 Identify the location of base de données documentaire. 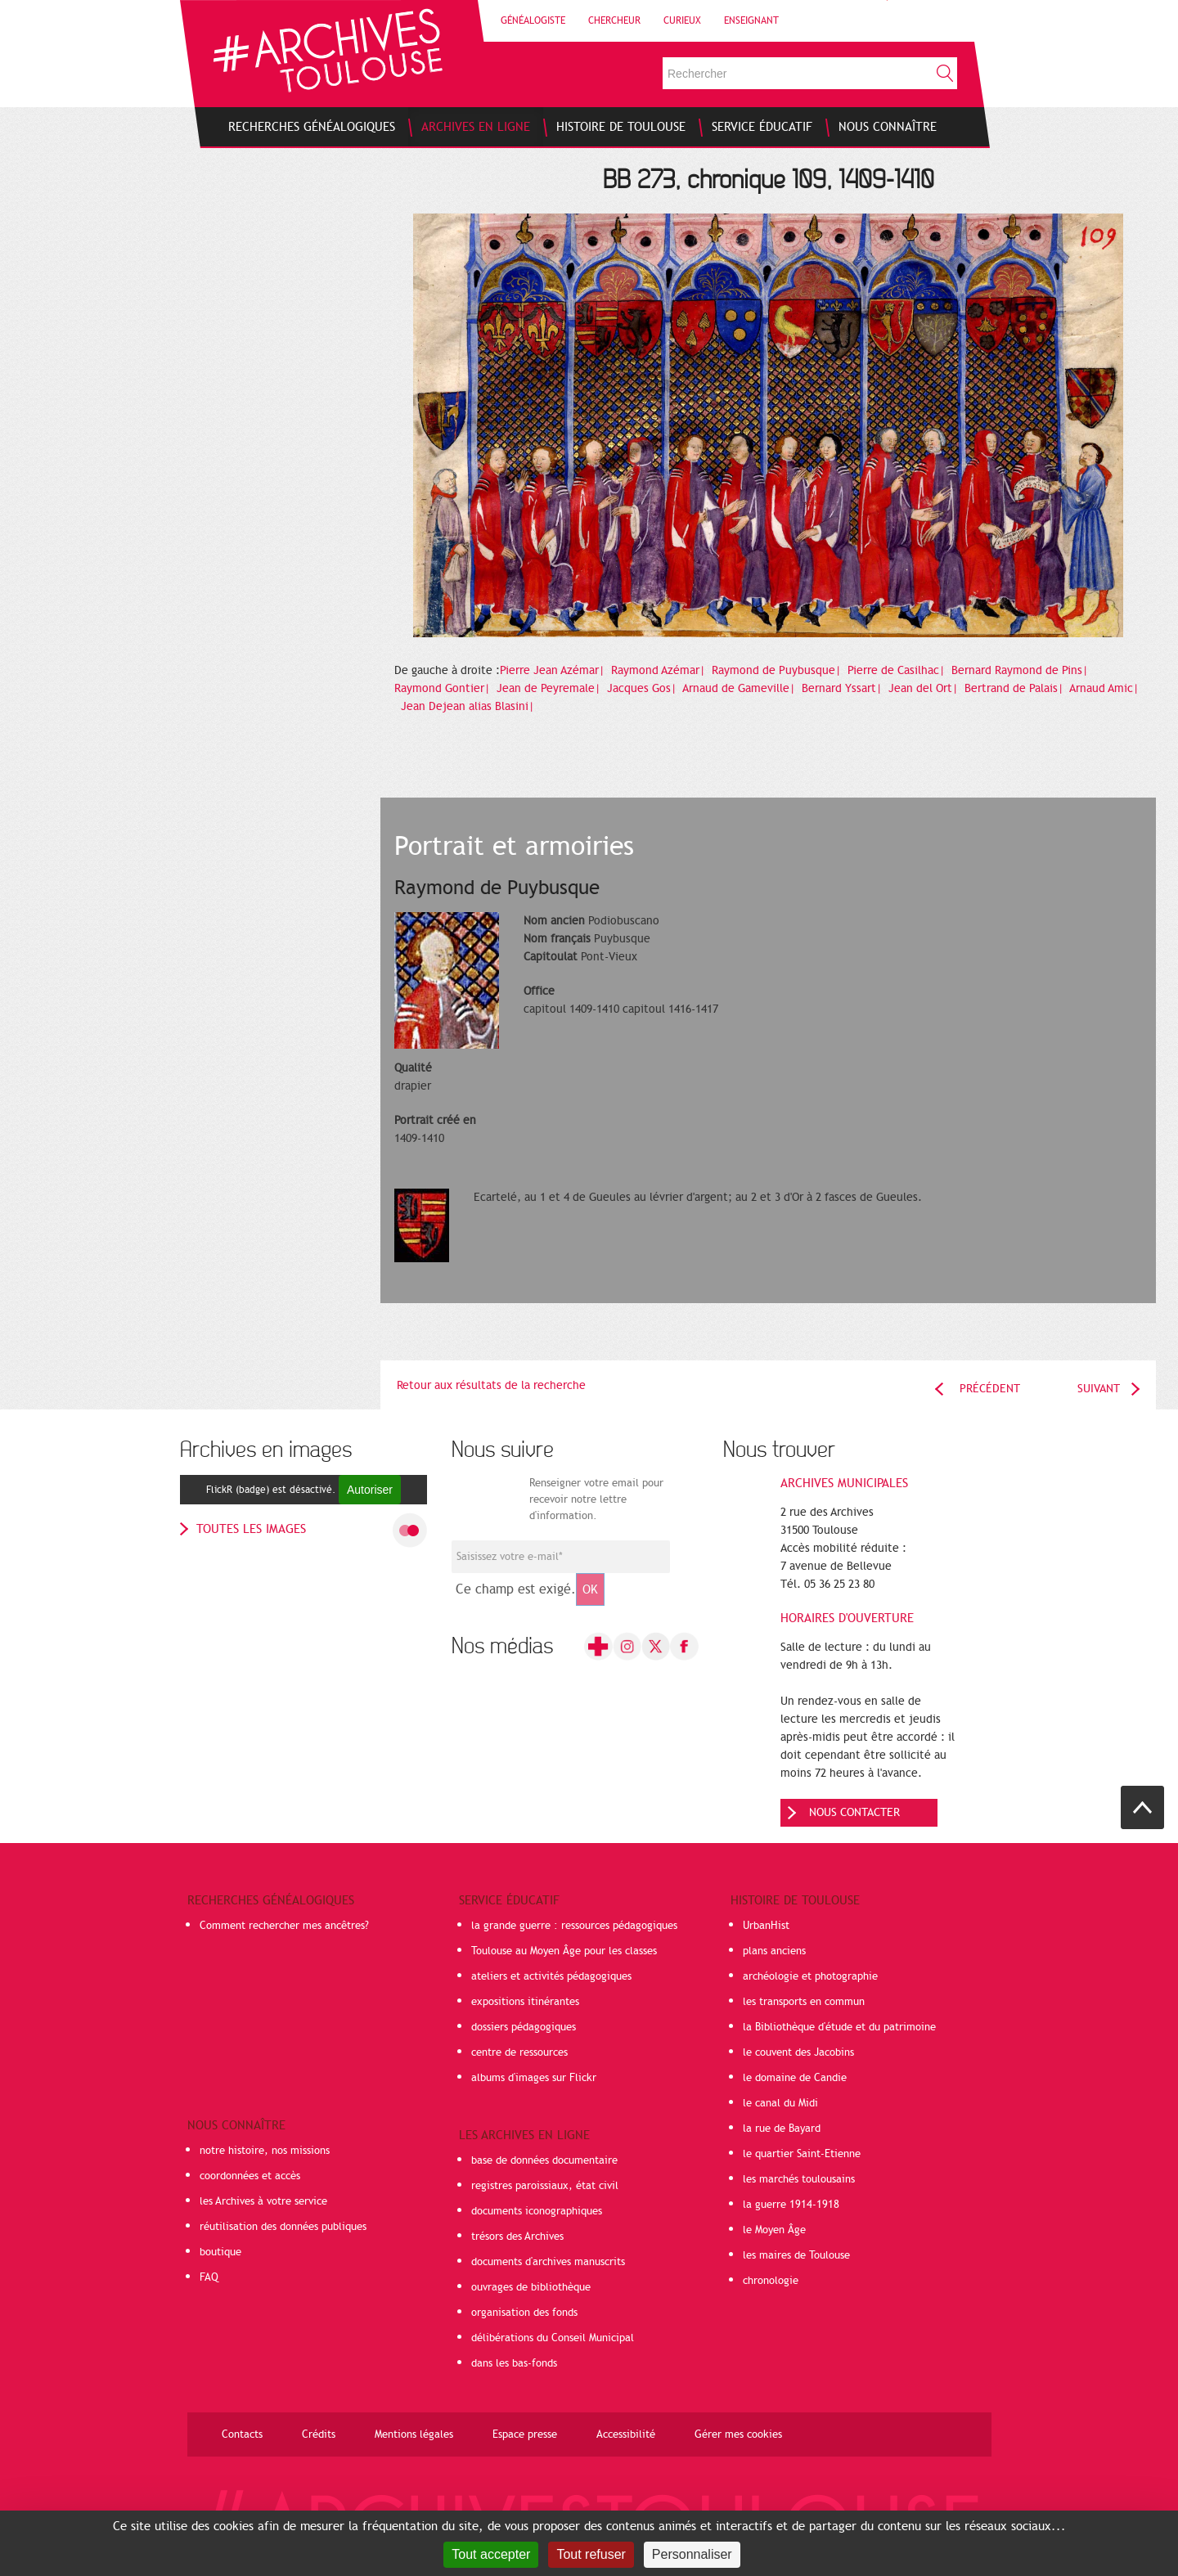
(544, 2160).